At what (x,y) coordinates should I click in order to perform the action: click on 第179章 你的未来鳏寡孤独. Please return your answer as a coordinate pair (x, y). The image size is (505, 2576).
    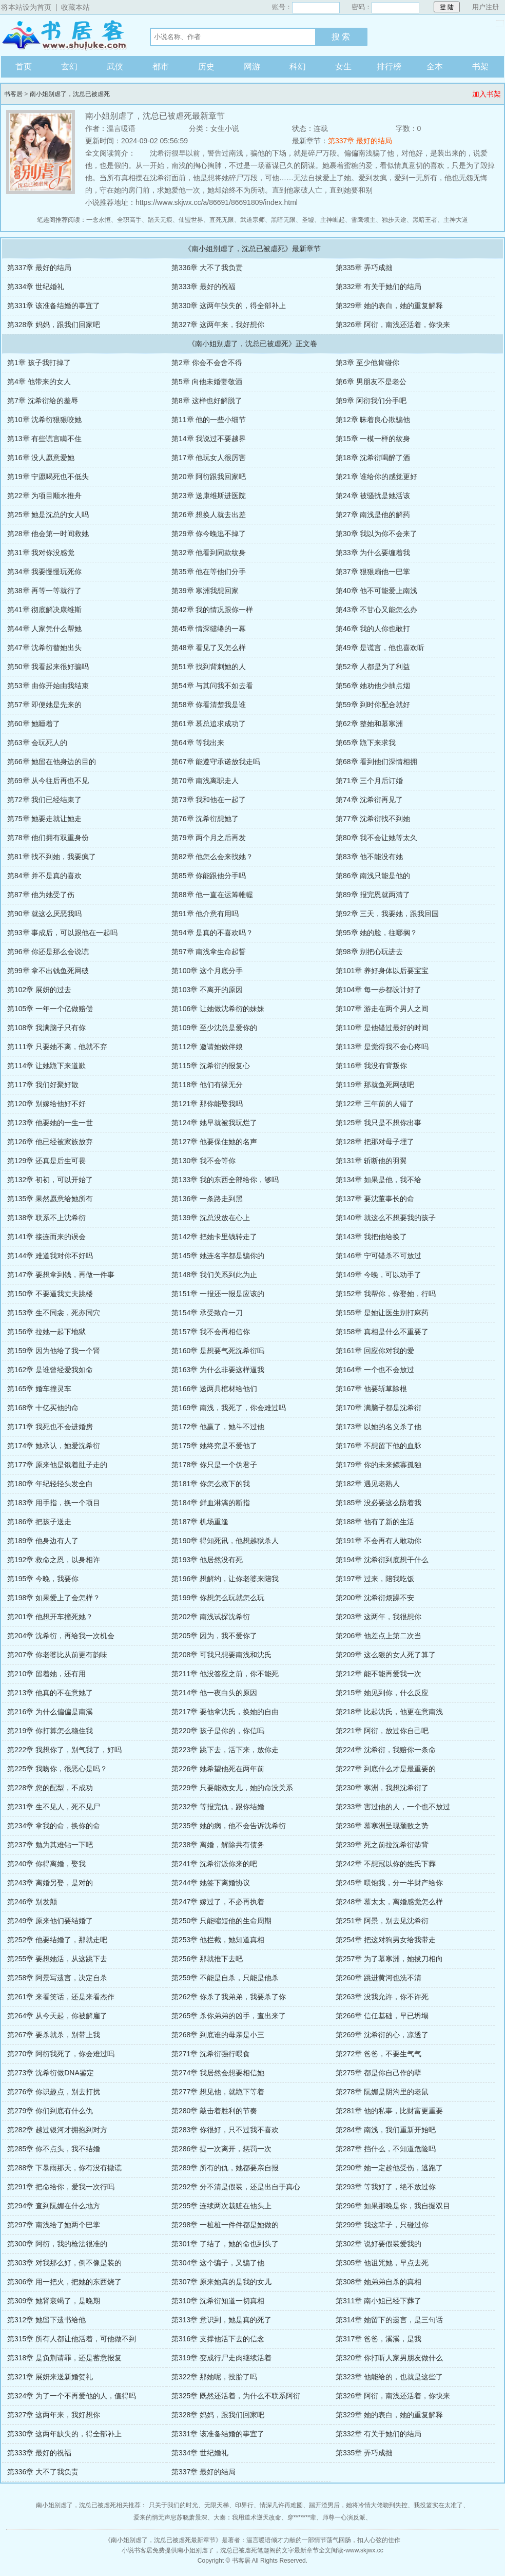
    Looking at the image, I should click on (378, 1465).